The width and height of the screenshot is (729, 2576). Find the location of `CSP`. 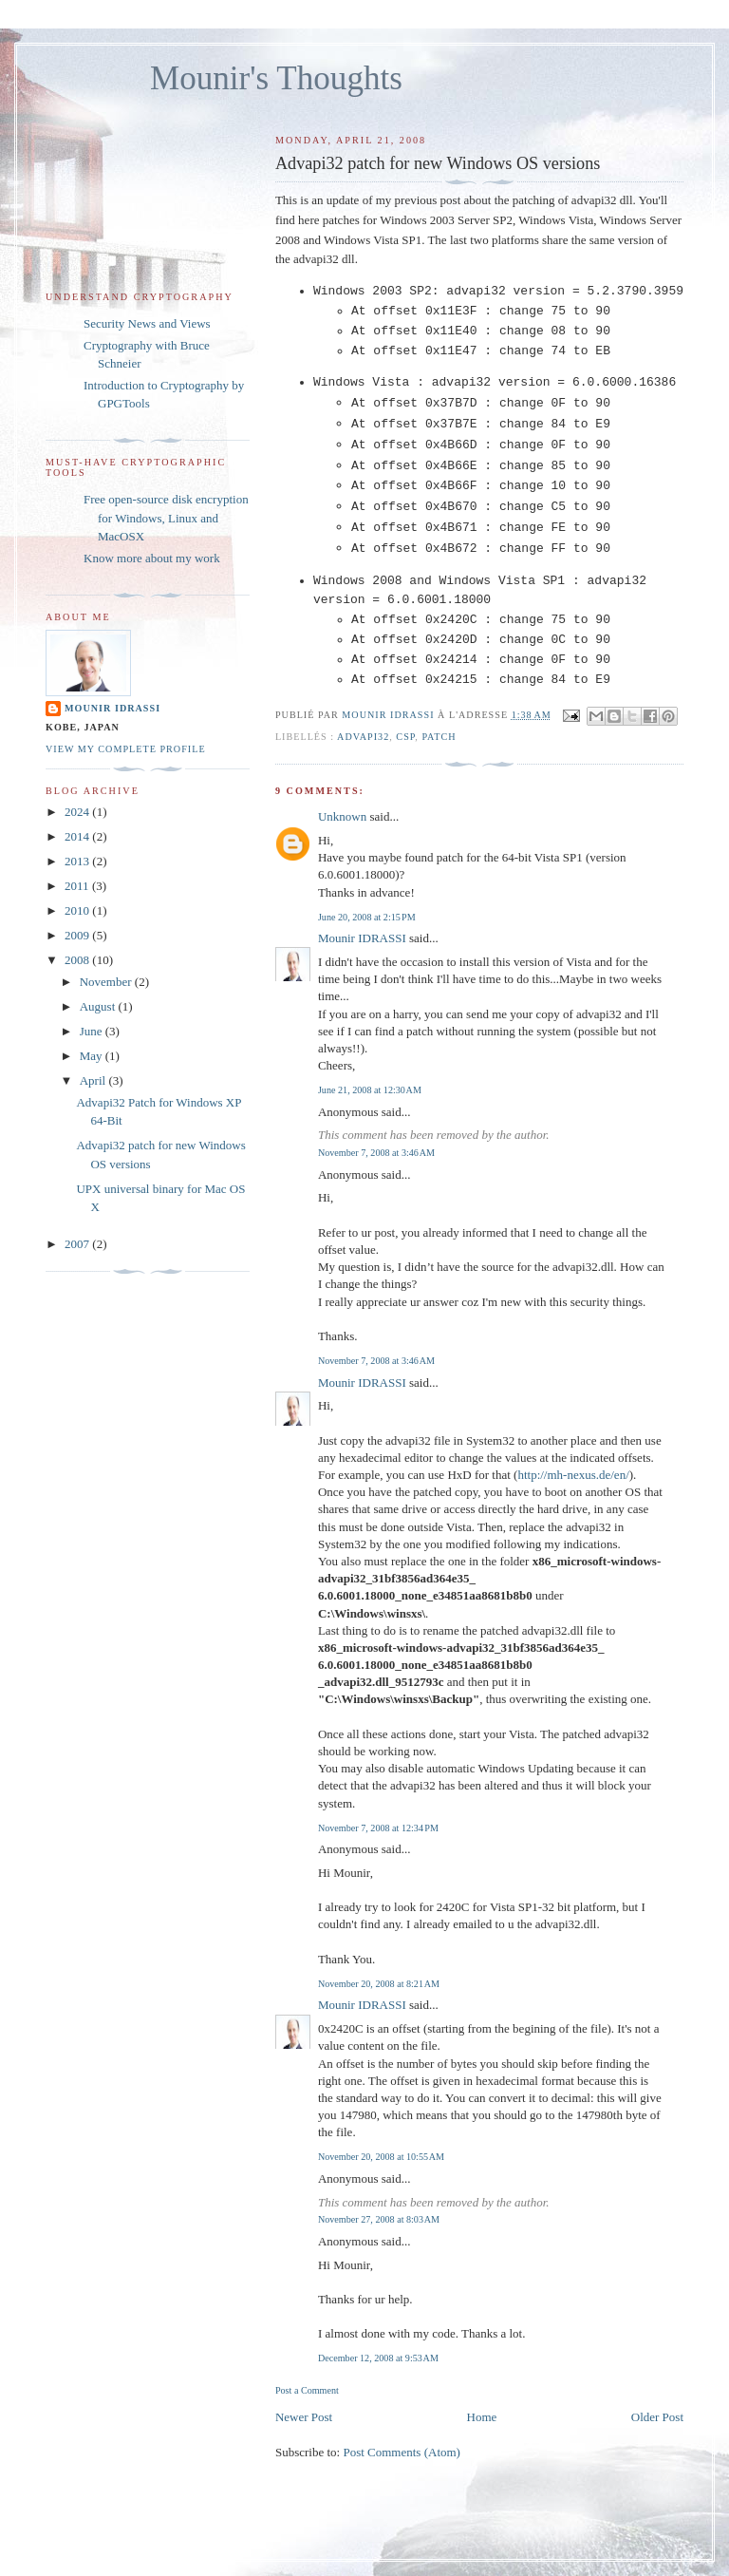

CSP is located at coordinates (405, 736).